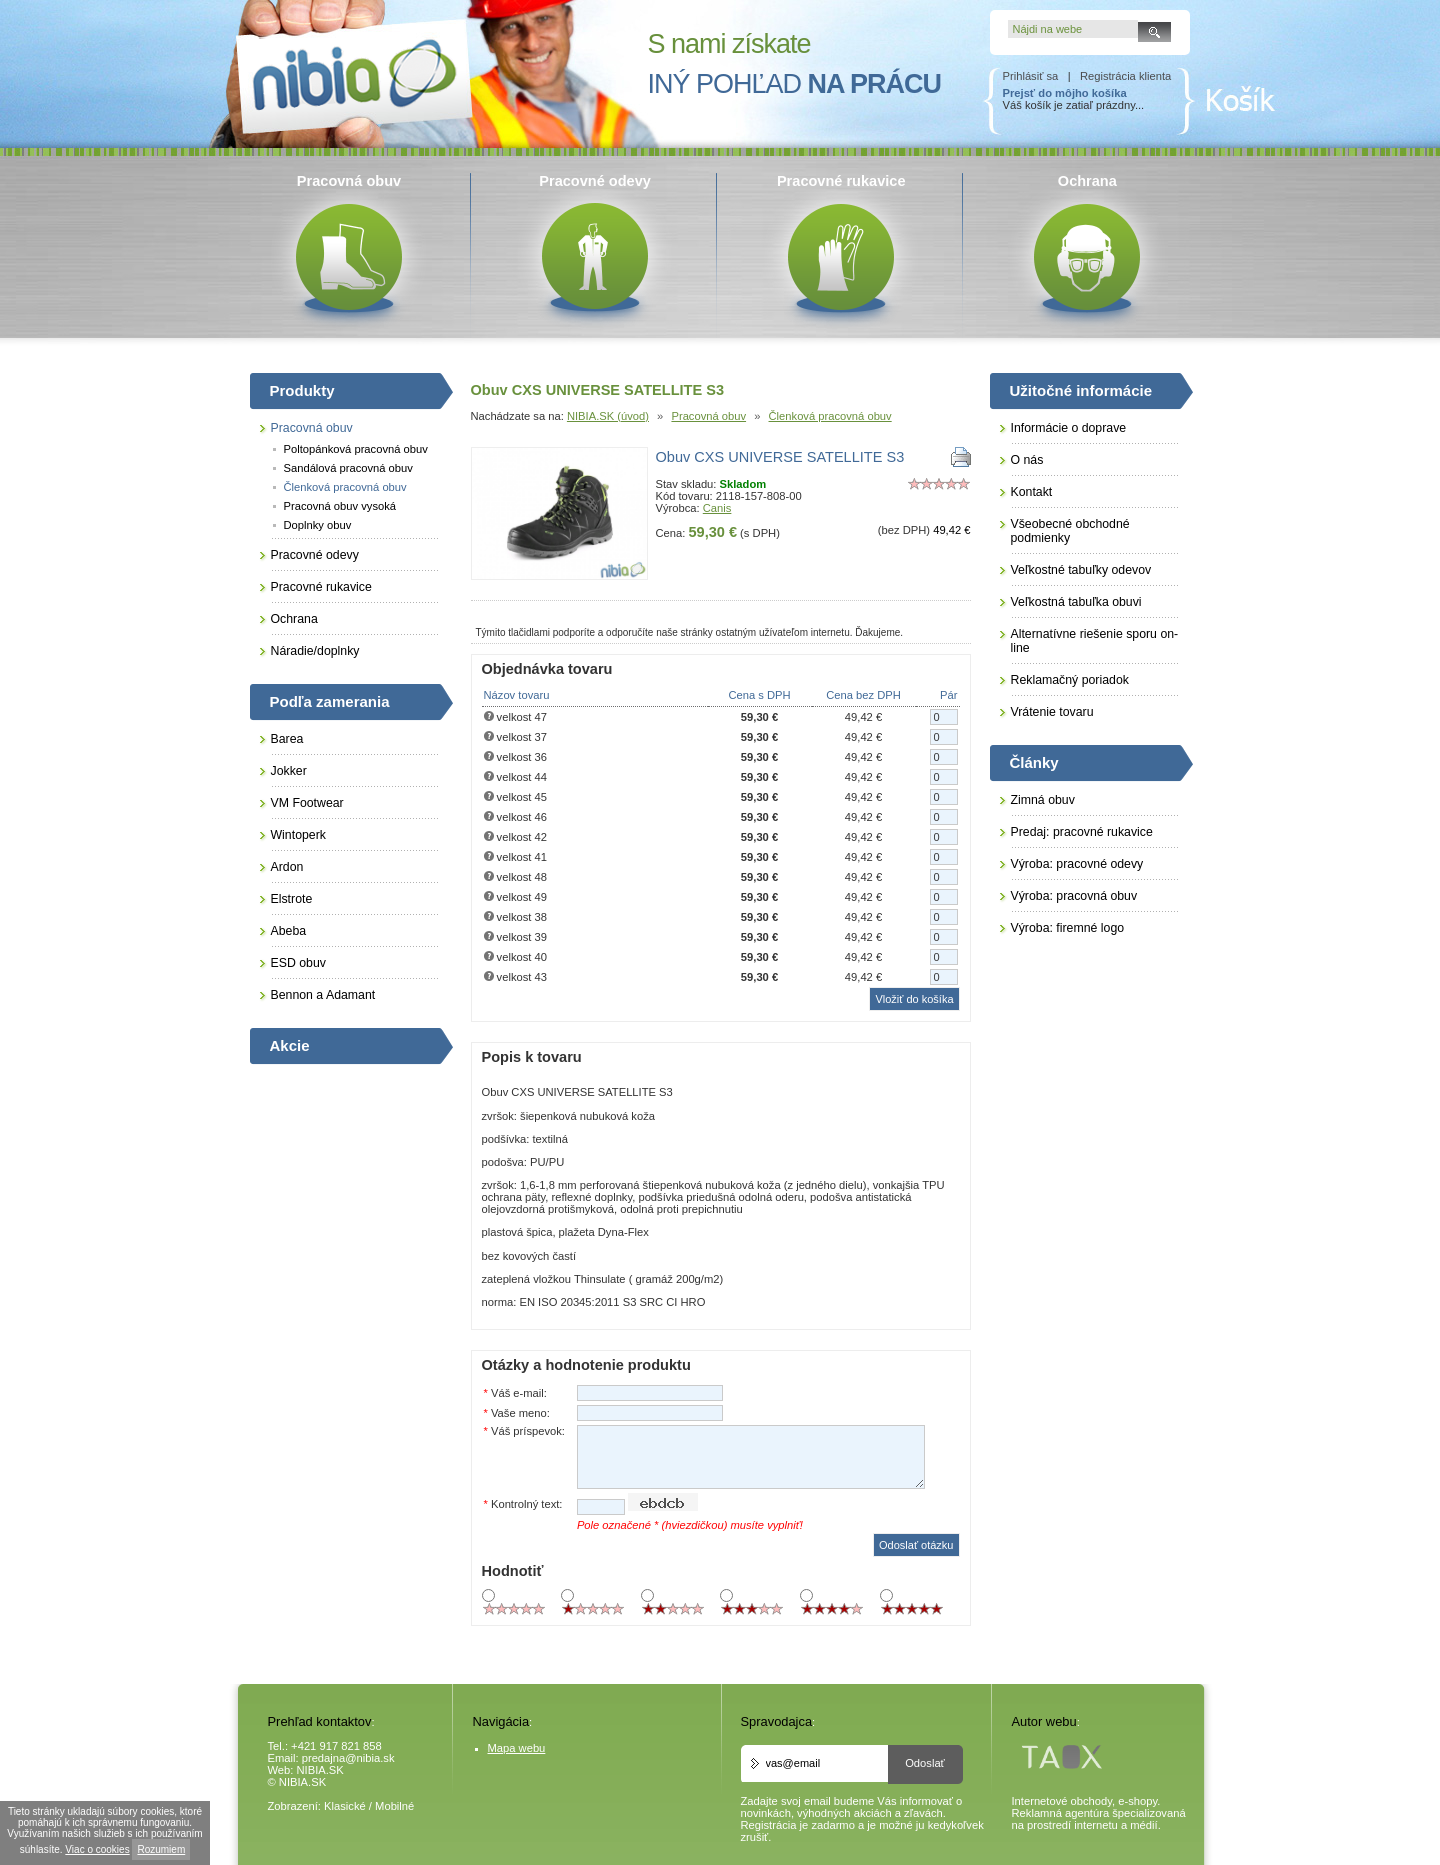 The height and width of the screenshot is (1865, 1440). What do you see at coordinates (97, 1849) in the screenshot?
I see `Viac o cookies` at bounding box center [97, 1849].